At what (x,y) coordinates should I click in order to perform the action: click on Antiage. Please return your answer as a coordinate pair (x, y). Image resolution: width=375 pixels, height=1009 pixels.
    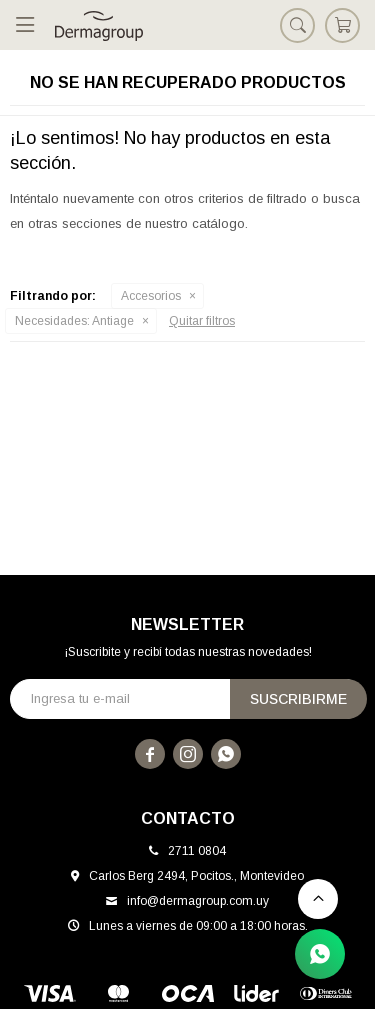
    Looking at the image, I should click on (74, 321).